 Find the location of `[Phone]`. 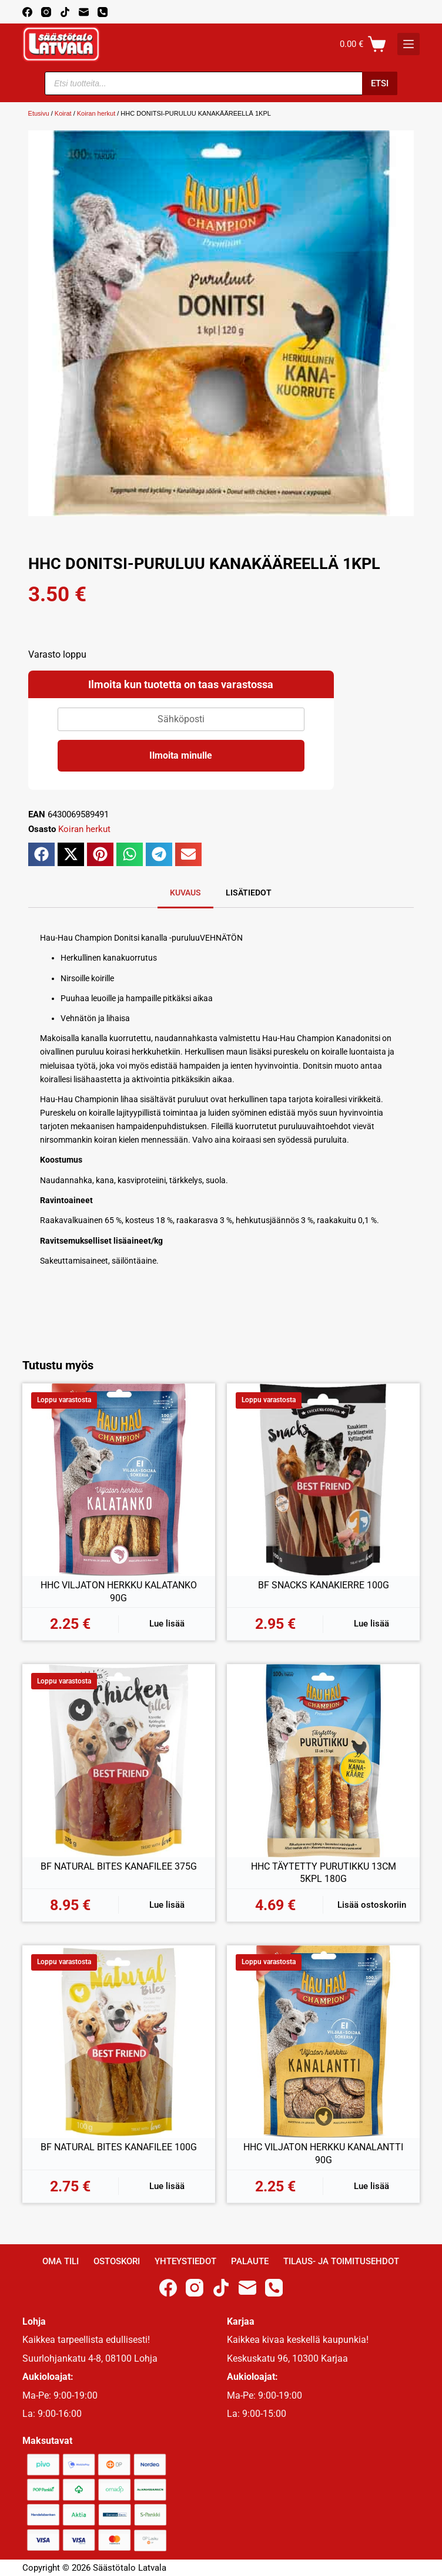

[Phone] is located at coordinates (103, 12).